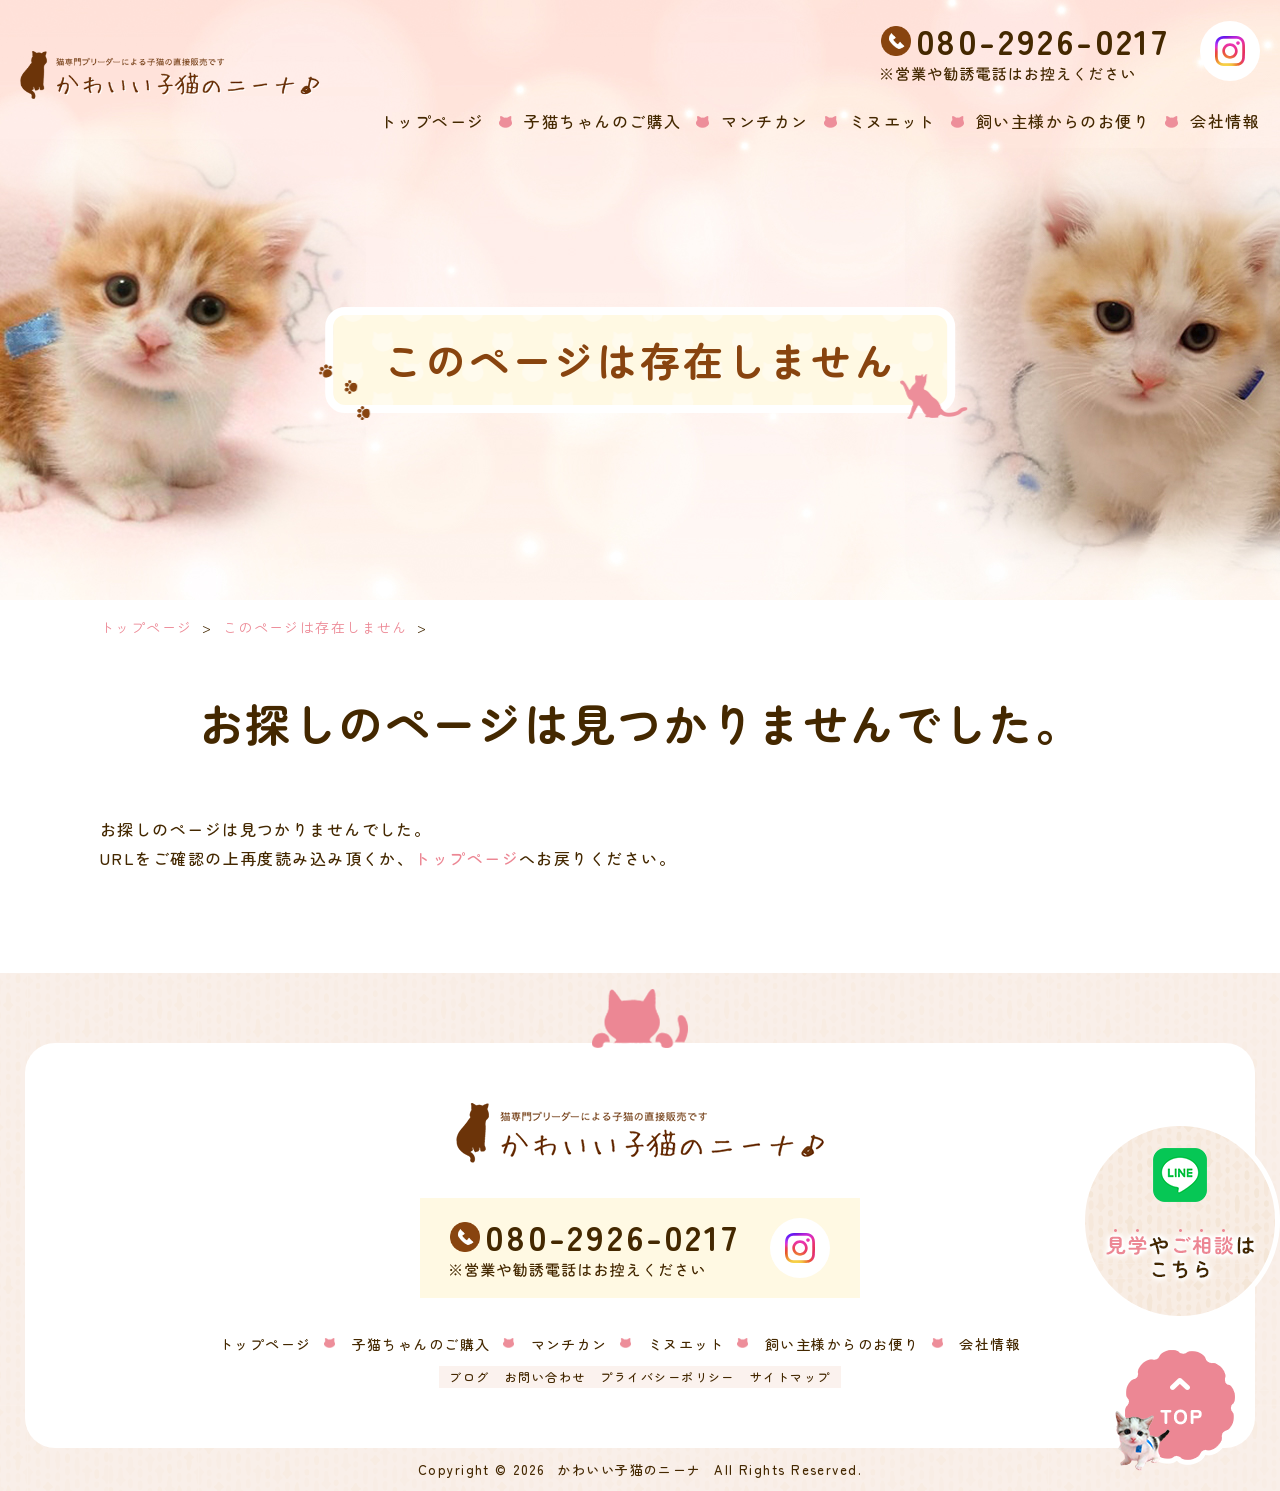 The image size is (1280, 1491). I want to click on サイトマップ, so click(790, 1376).